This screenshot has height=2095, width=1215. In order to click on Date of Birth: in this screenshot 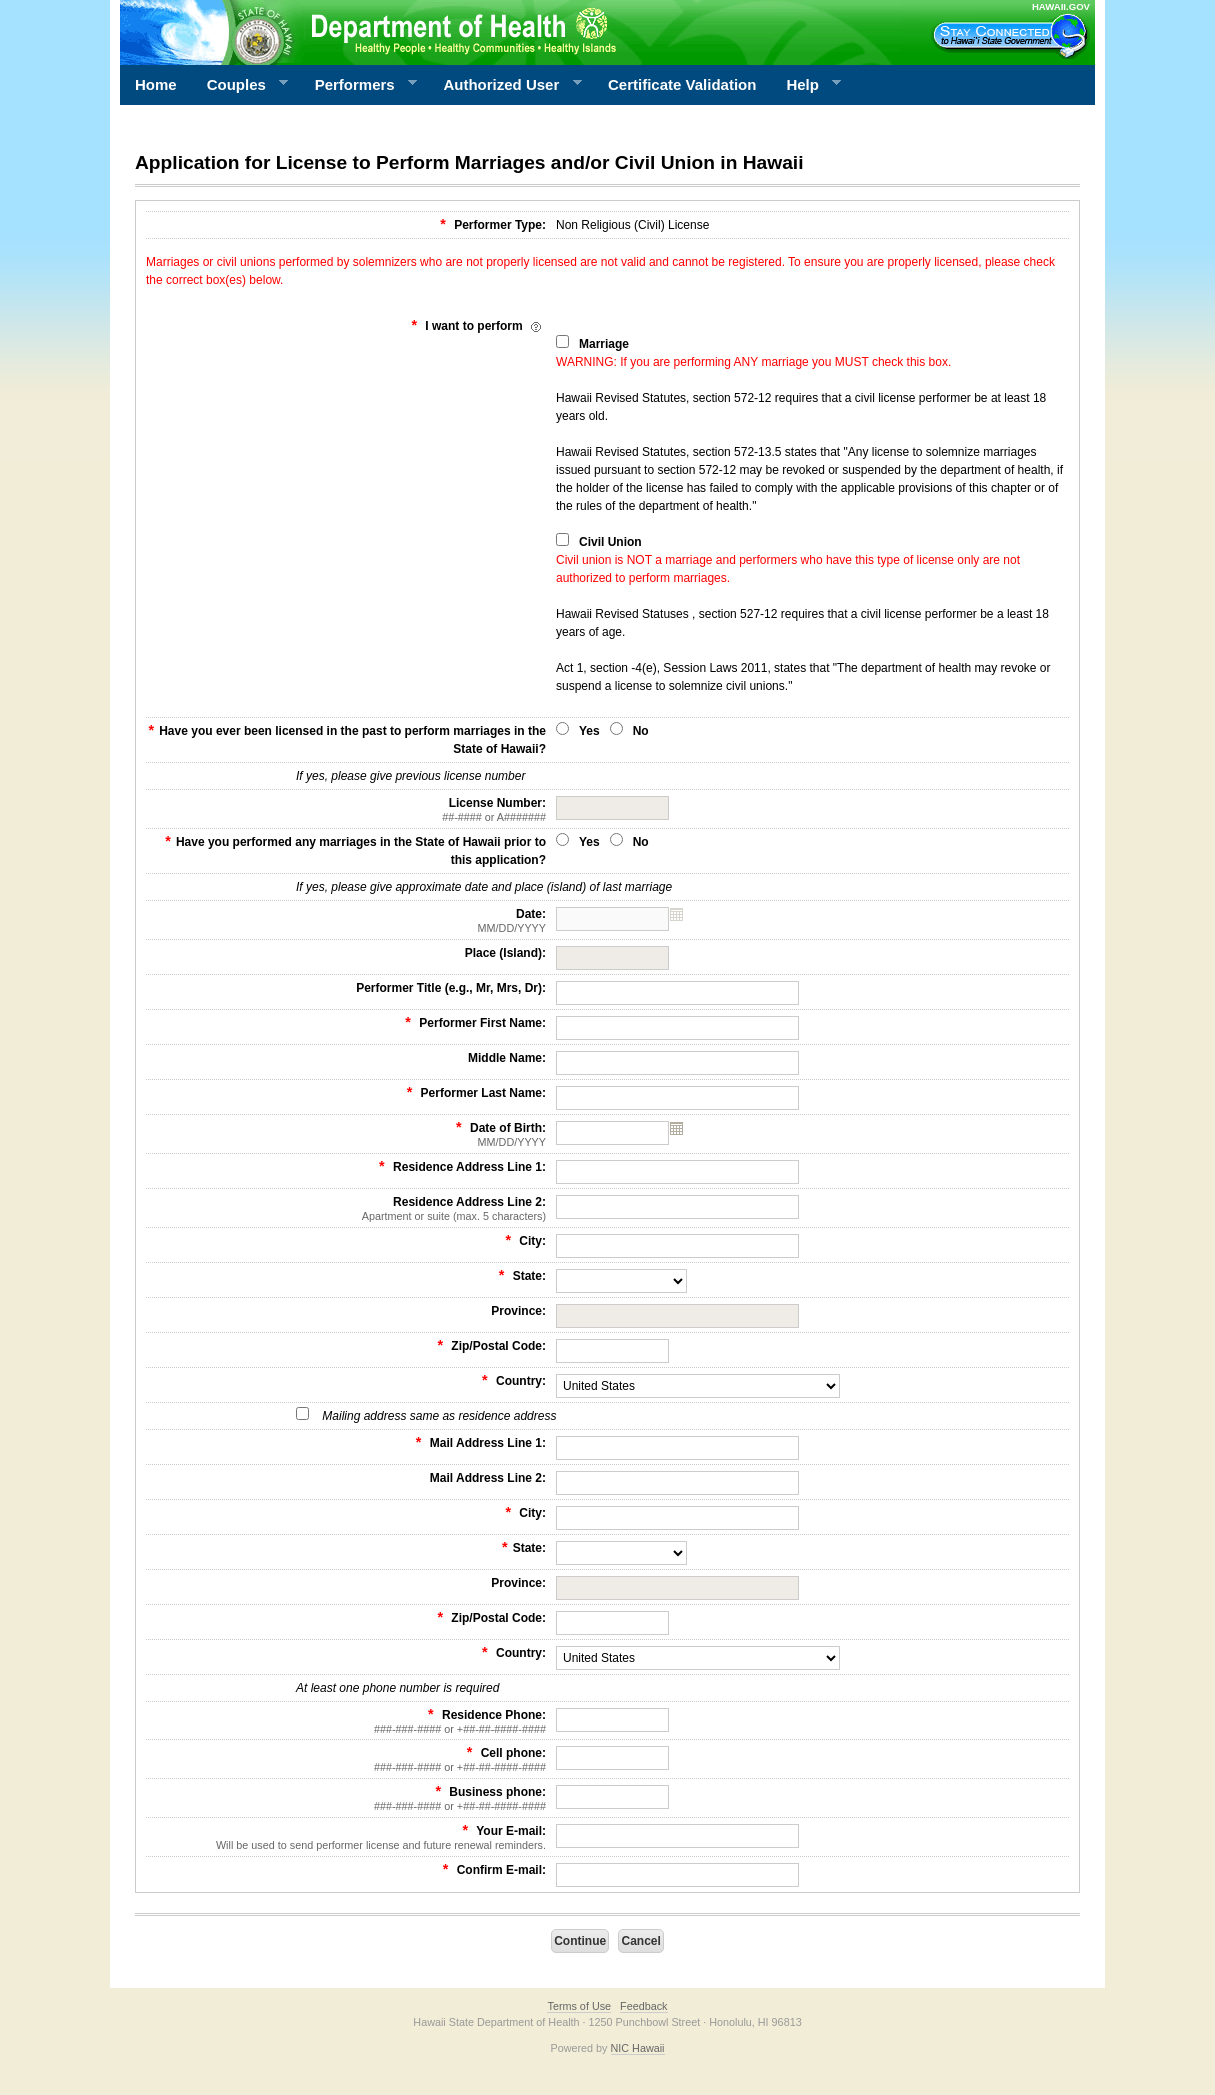, I will do `click(346, 1134)`.